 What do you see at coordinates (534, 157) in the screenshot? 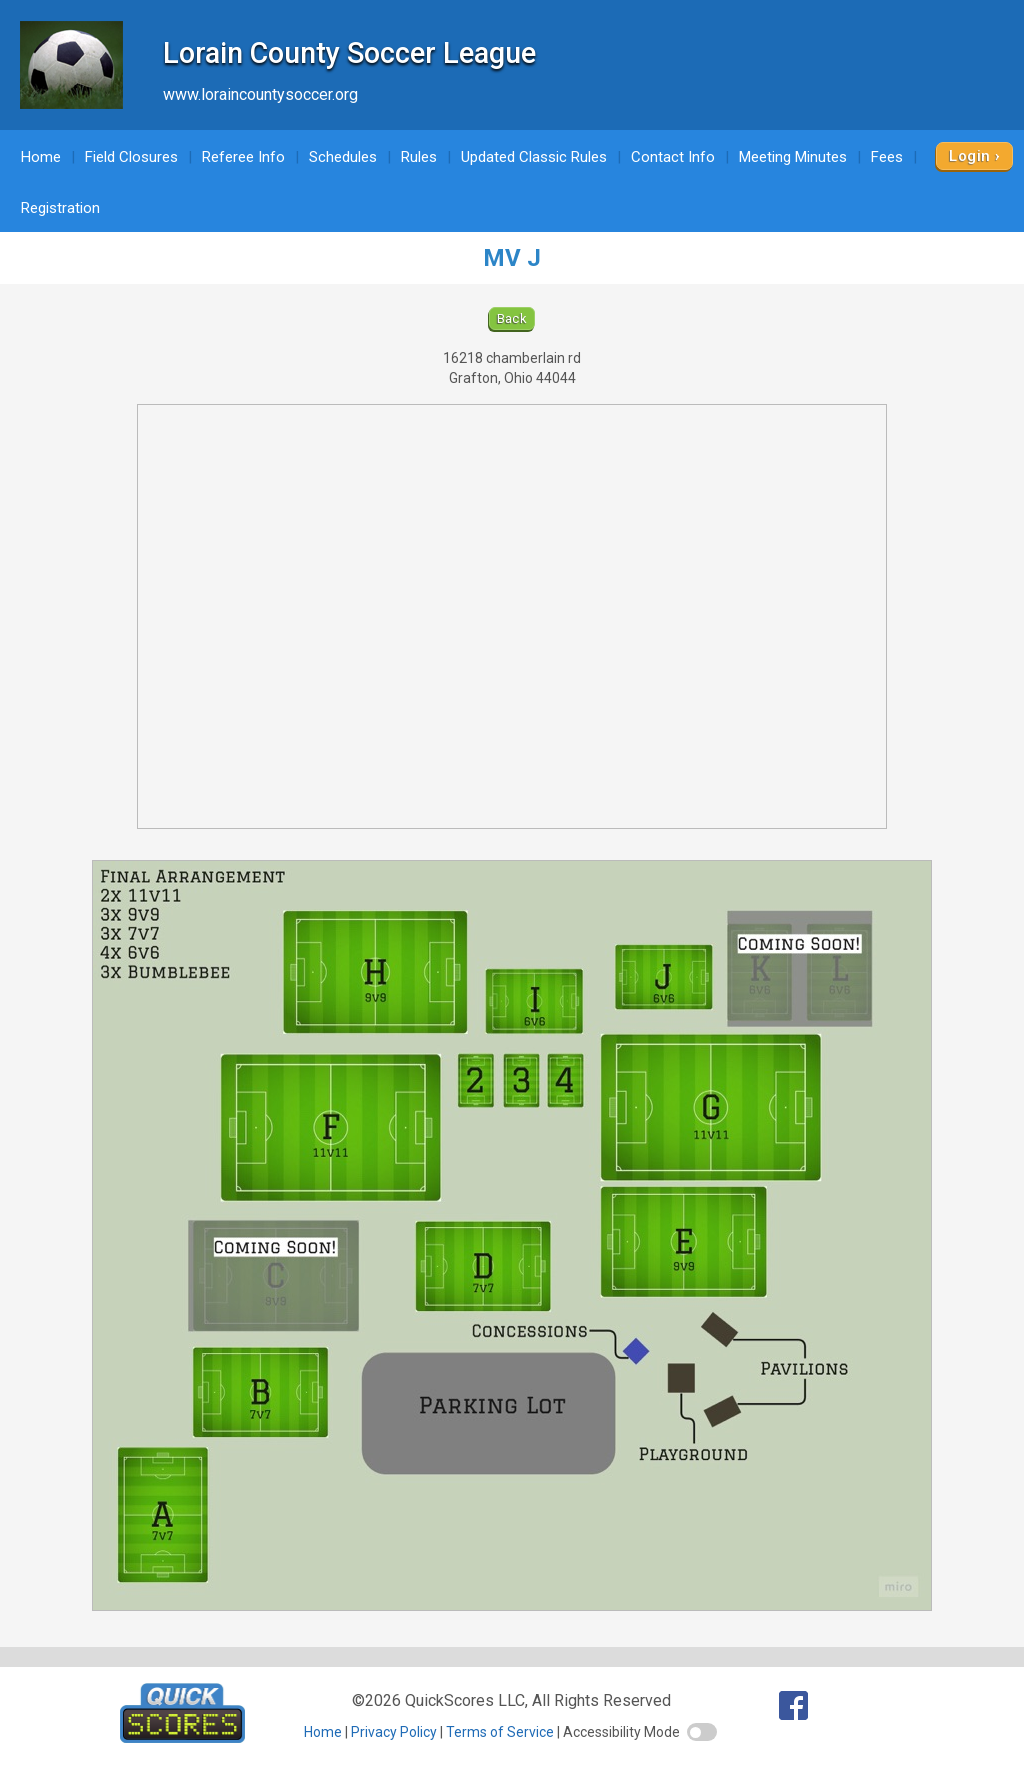
I see `Updated Classic Rules` at bounding box center [534, 157].